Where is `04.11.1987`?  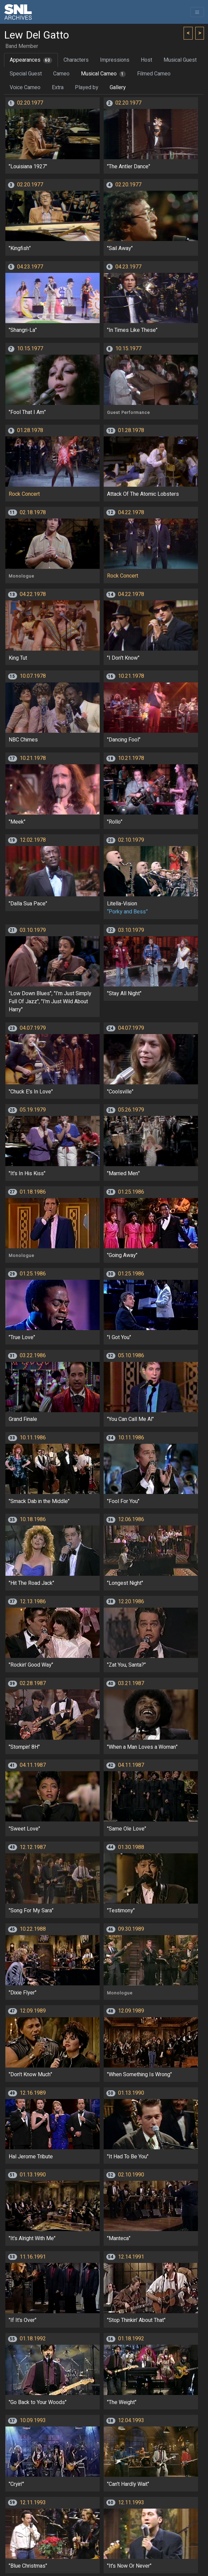
04.11.1987 is located at coordinates (33, 1765).